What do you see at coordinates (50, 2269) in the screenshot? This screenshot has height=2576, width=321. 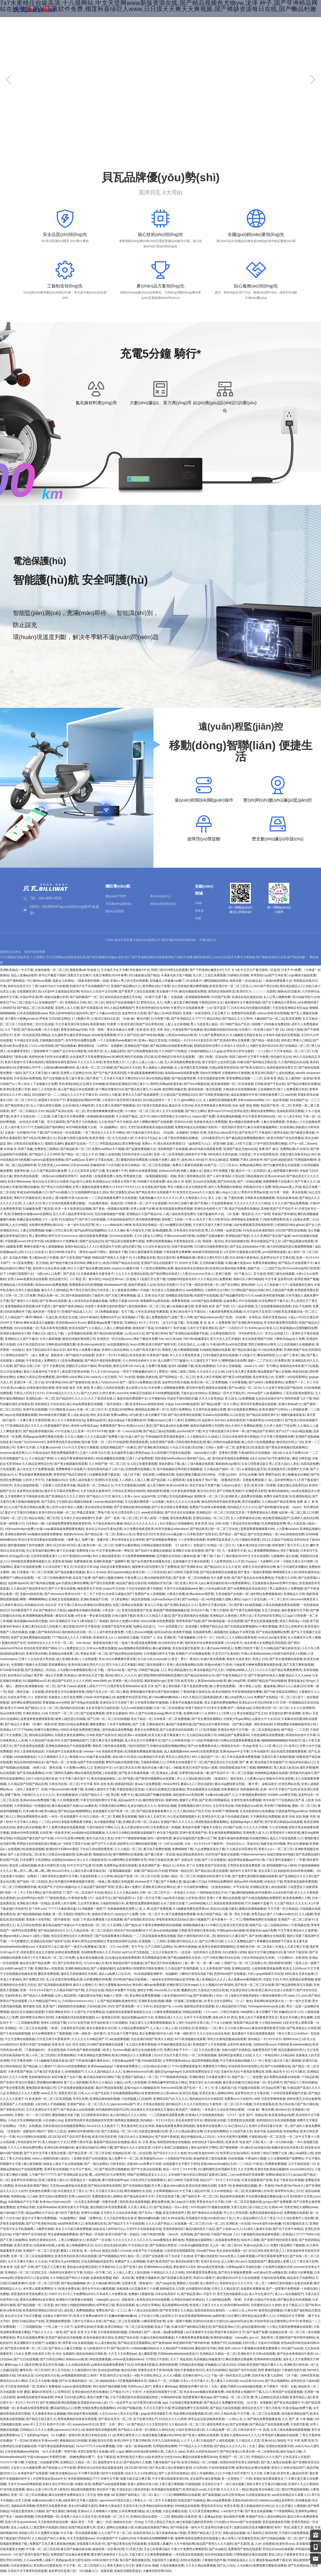 I see `国产又粗又大又爽又黄` at bounding box center [50, 2269].